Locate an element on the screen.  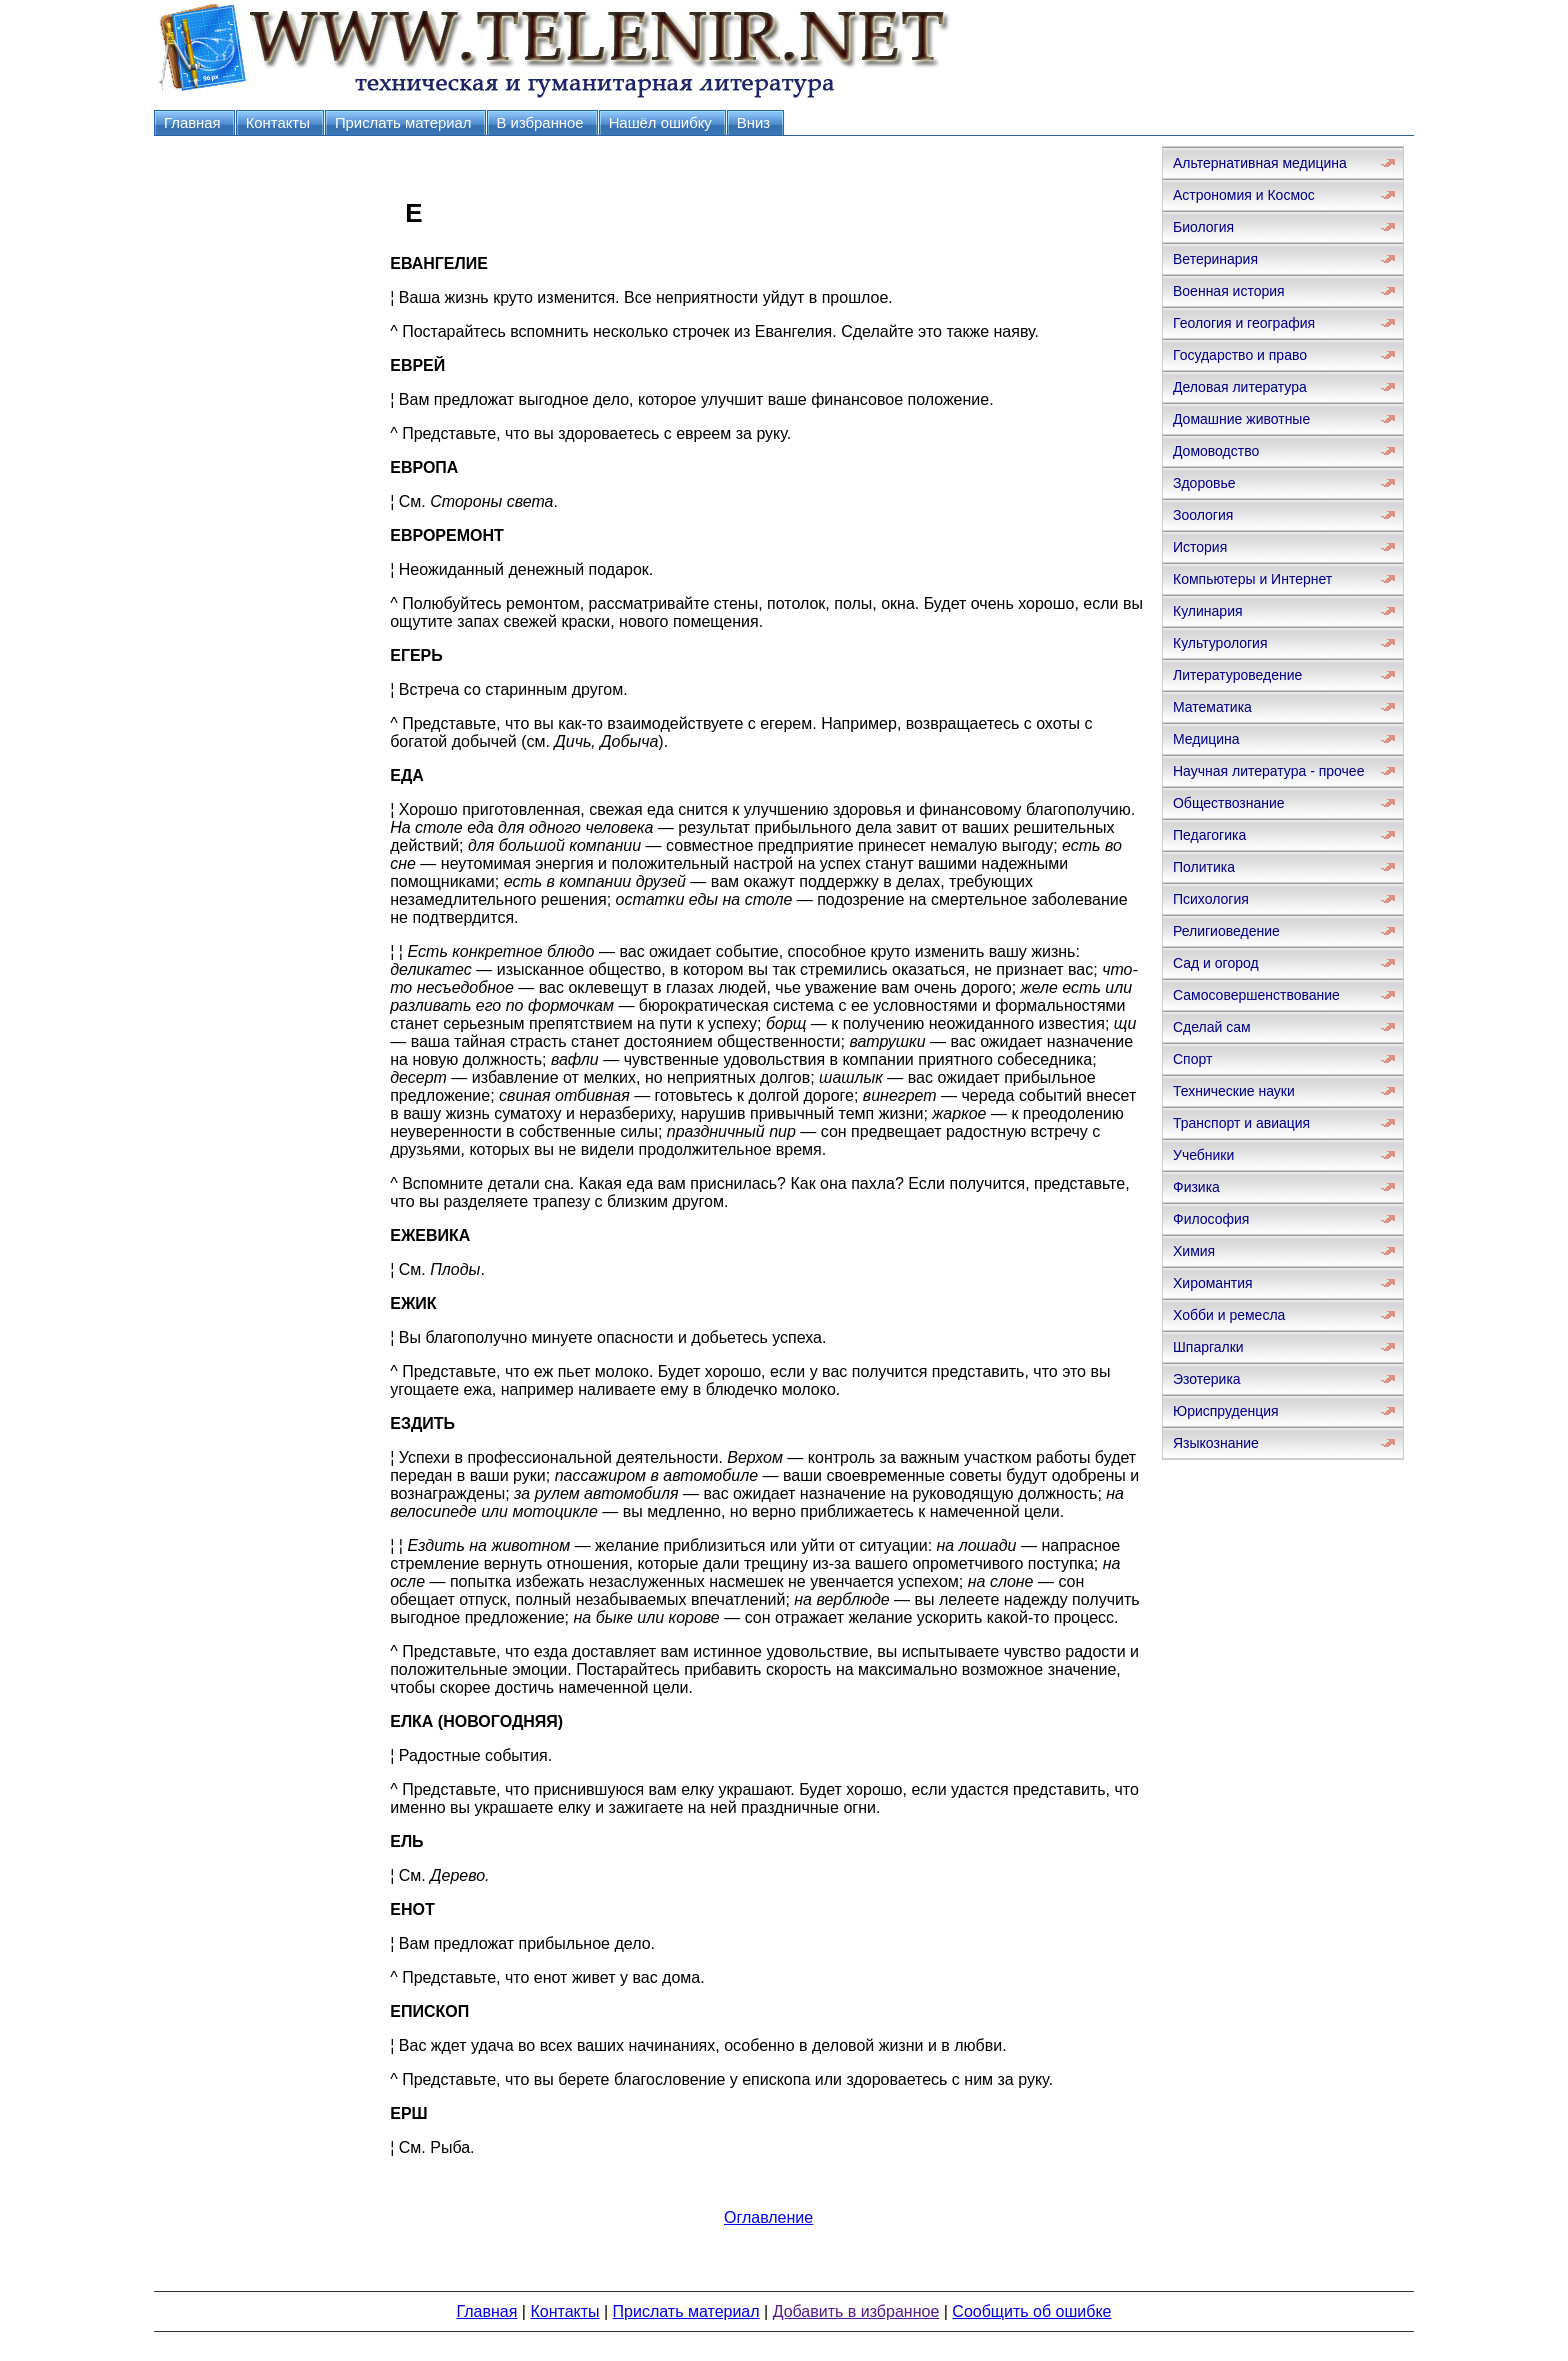
Астрономия и Космос is located at coordinates (1244, 195).